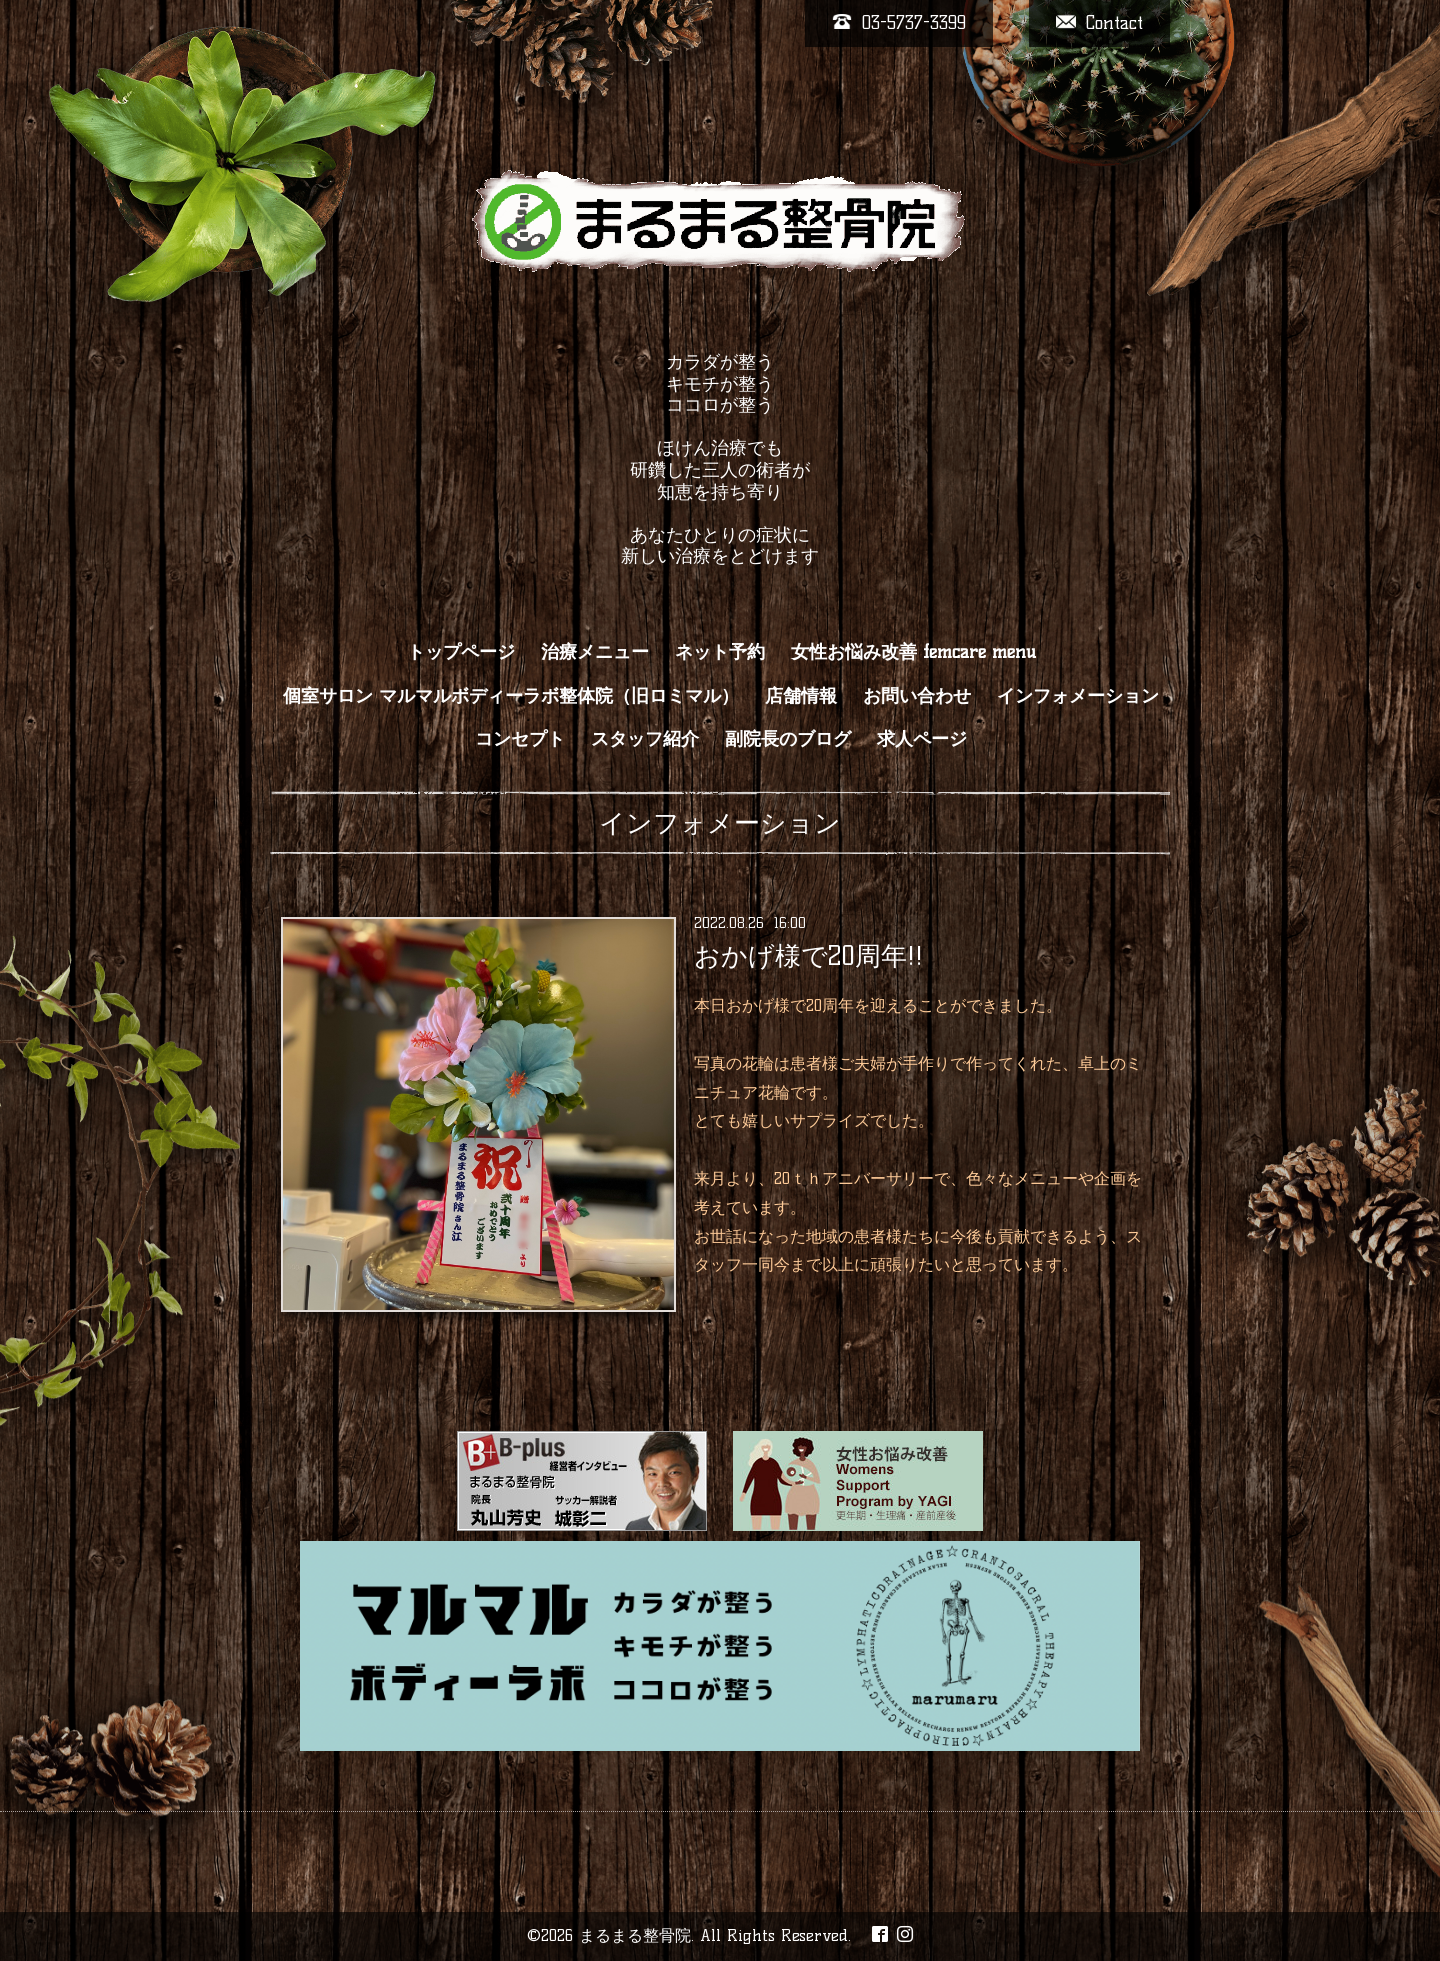 The image size is (1440, 1961). I want to click on 副院長のブログ, so click(788, 739).